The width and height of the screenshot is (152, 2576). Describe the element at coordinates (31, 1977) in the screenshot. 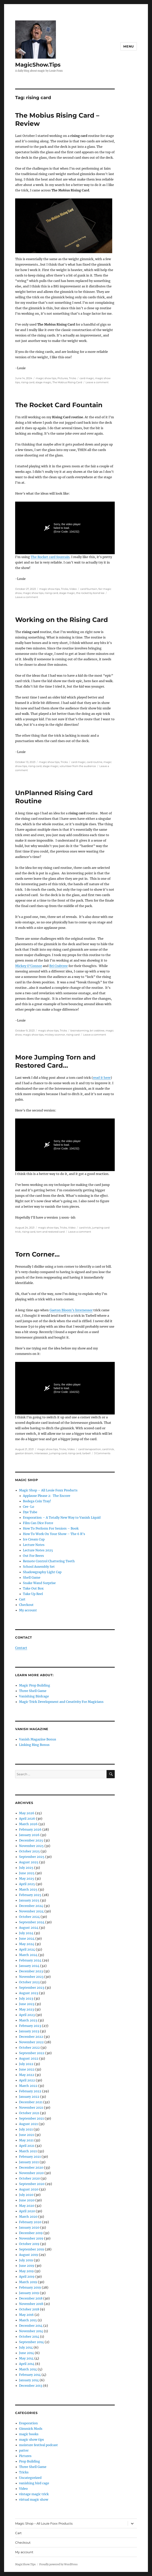

I see `November 2023` at that location.